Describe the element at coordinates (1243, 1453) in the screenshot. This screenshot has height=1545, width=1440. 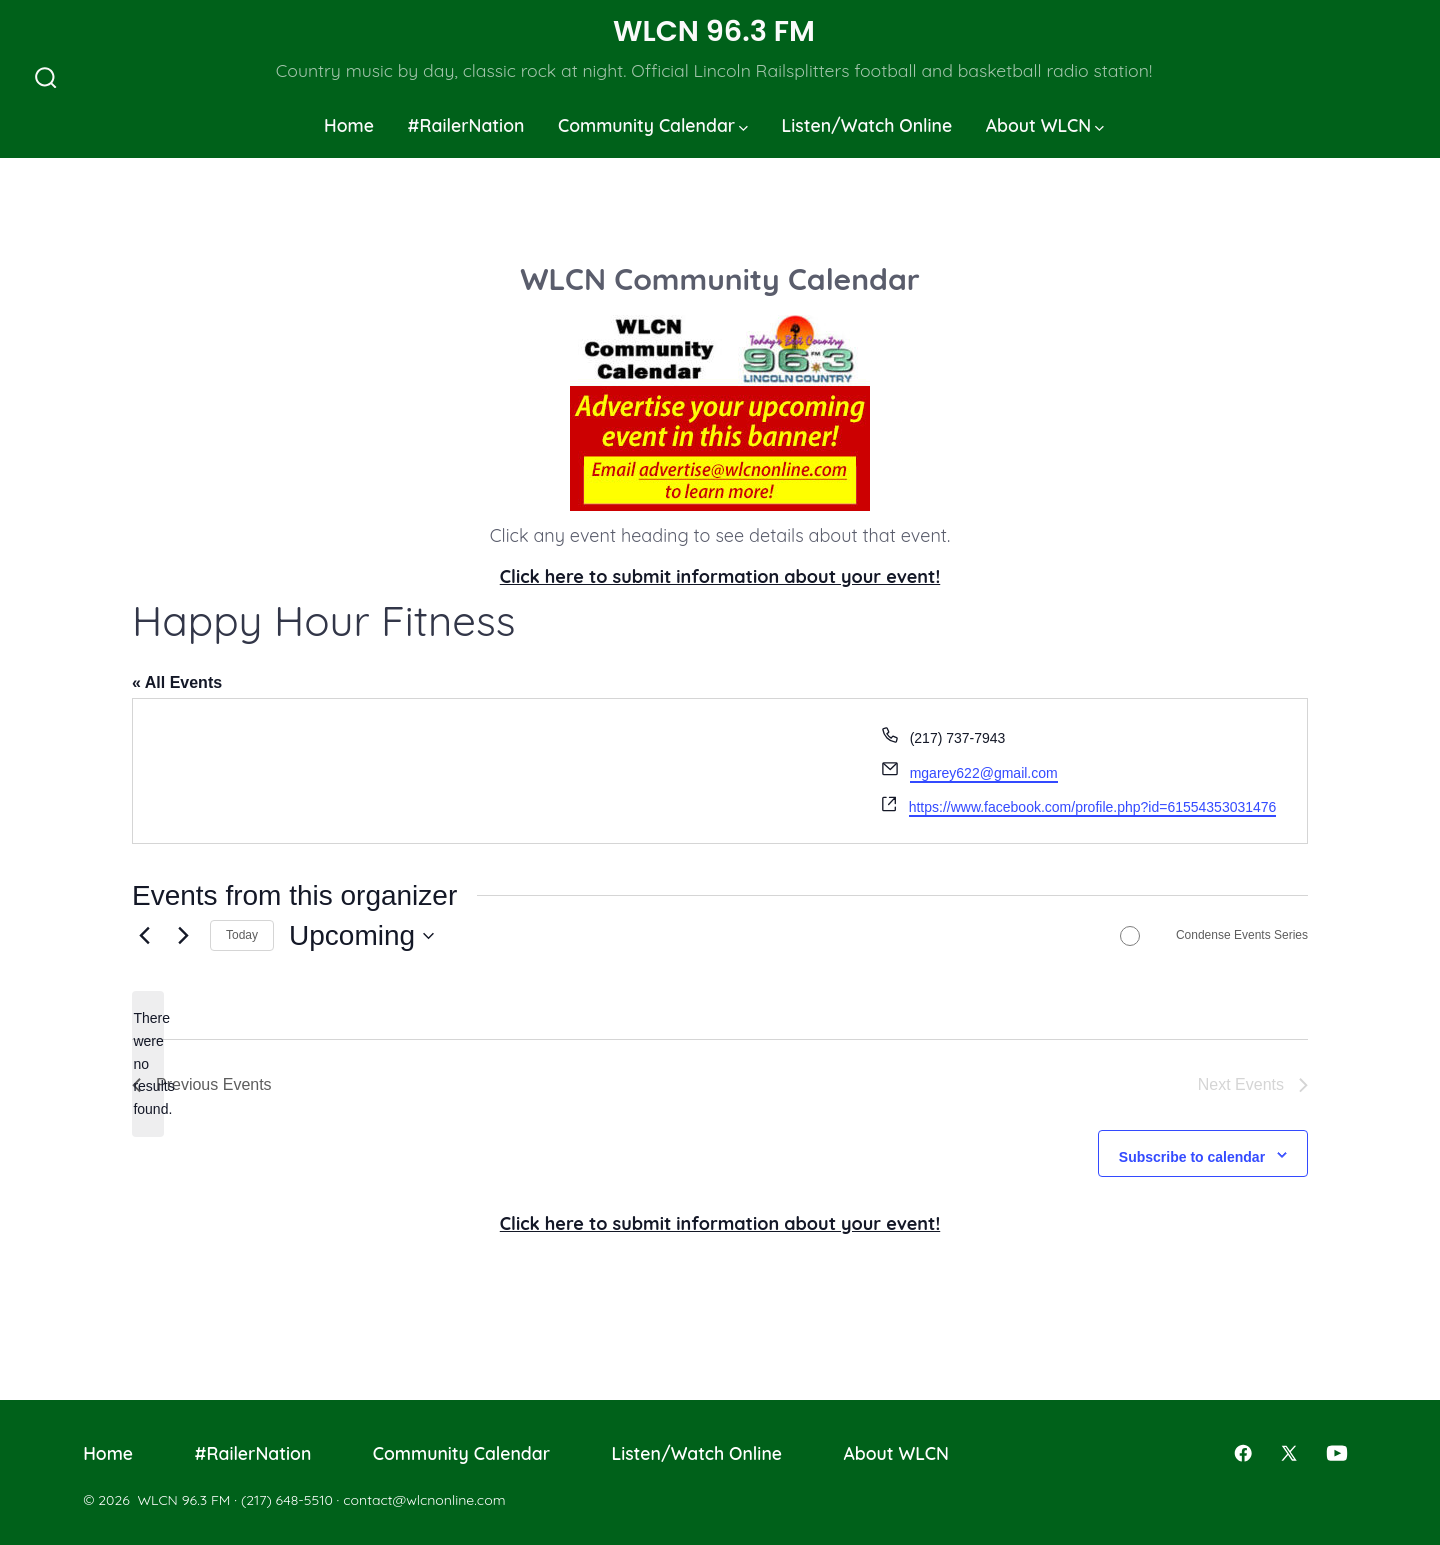
I see `[Open Facebook in a new tab]` at that location.